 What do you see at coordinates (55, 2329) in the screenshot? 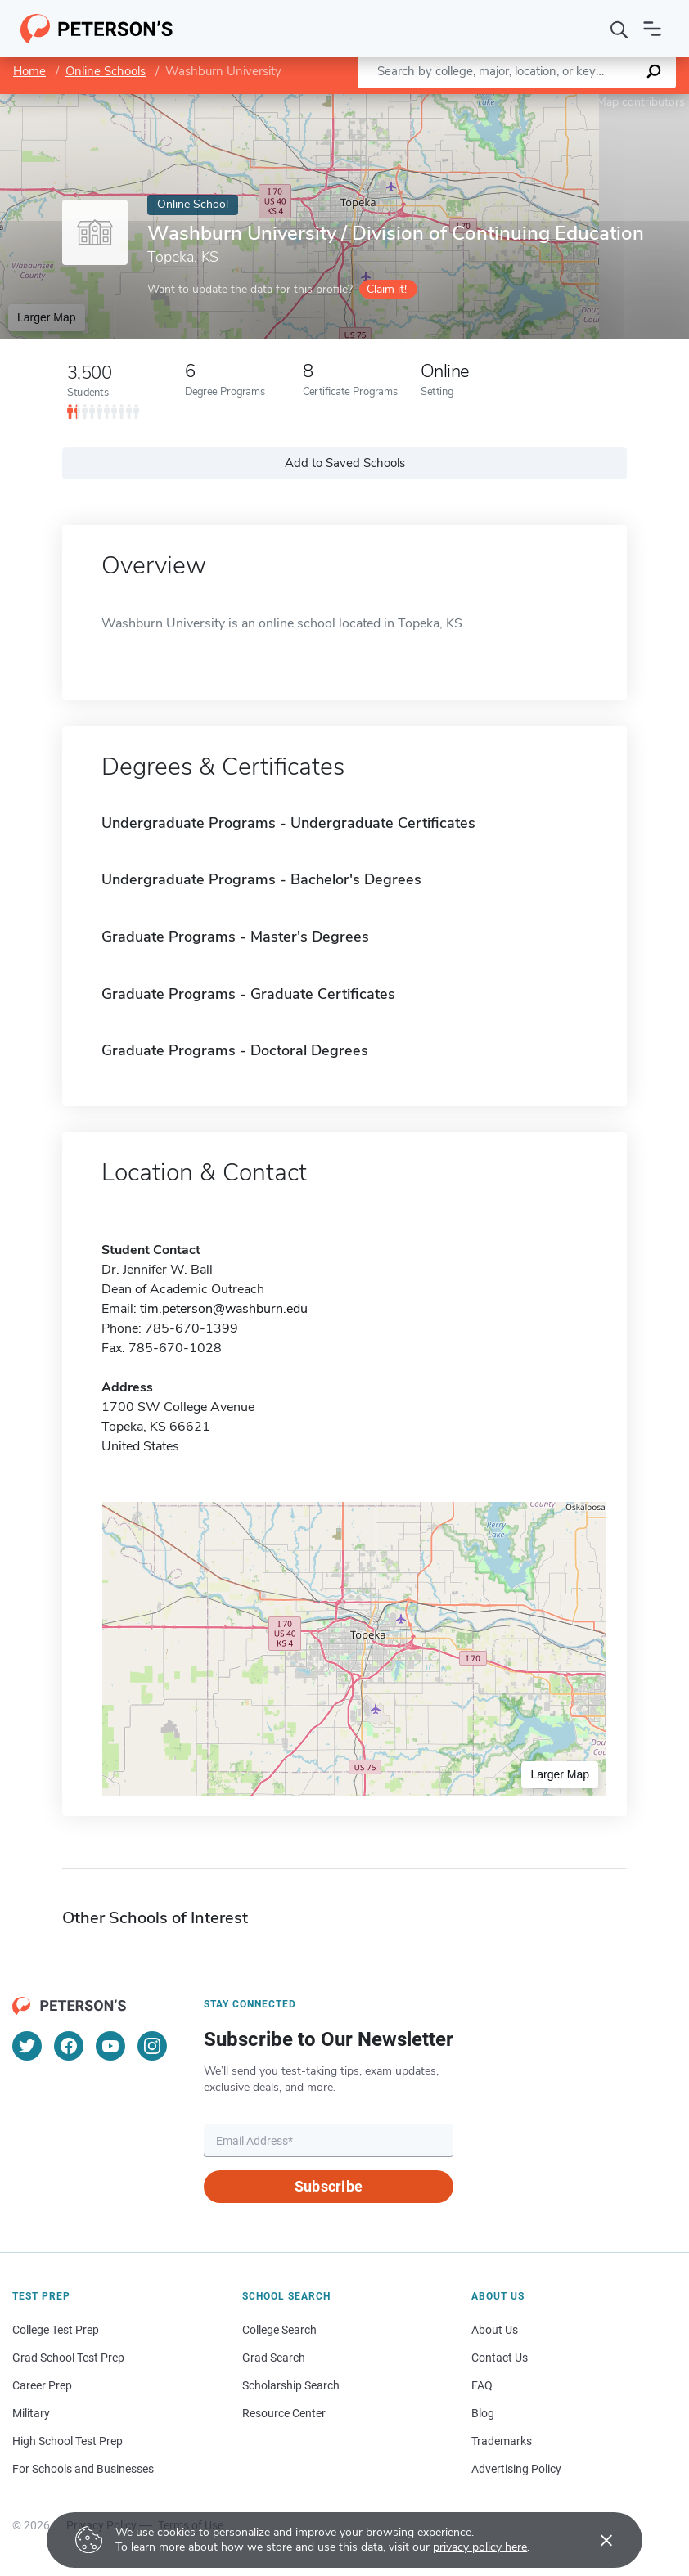
I see `College Test Prep` at bounding box center [55, 2329].